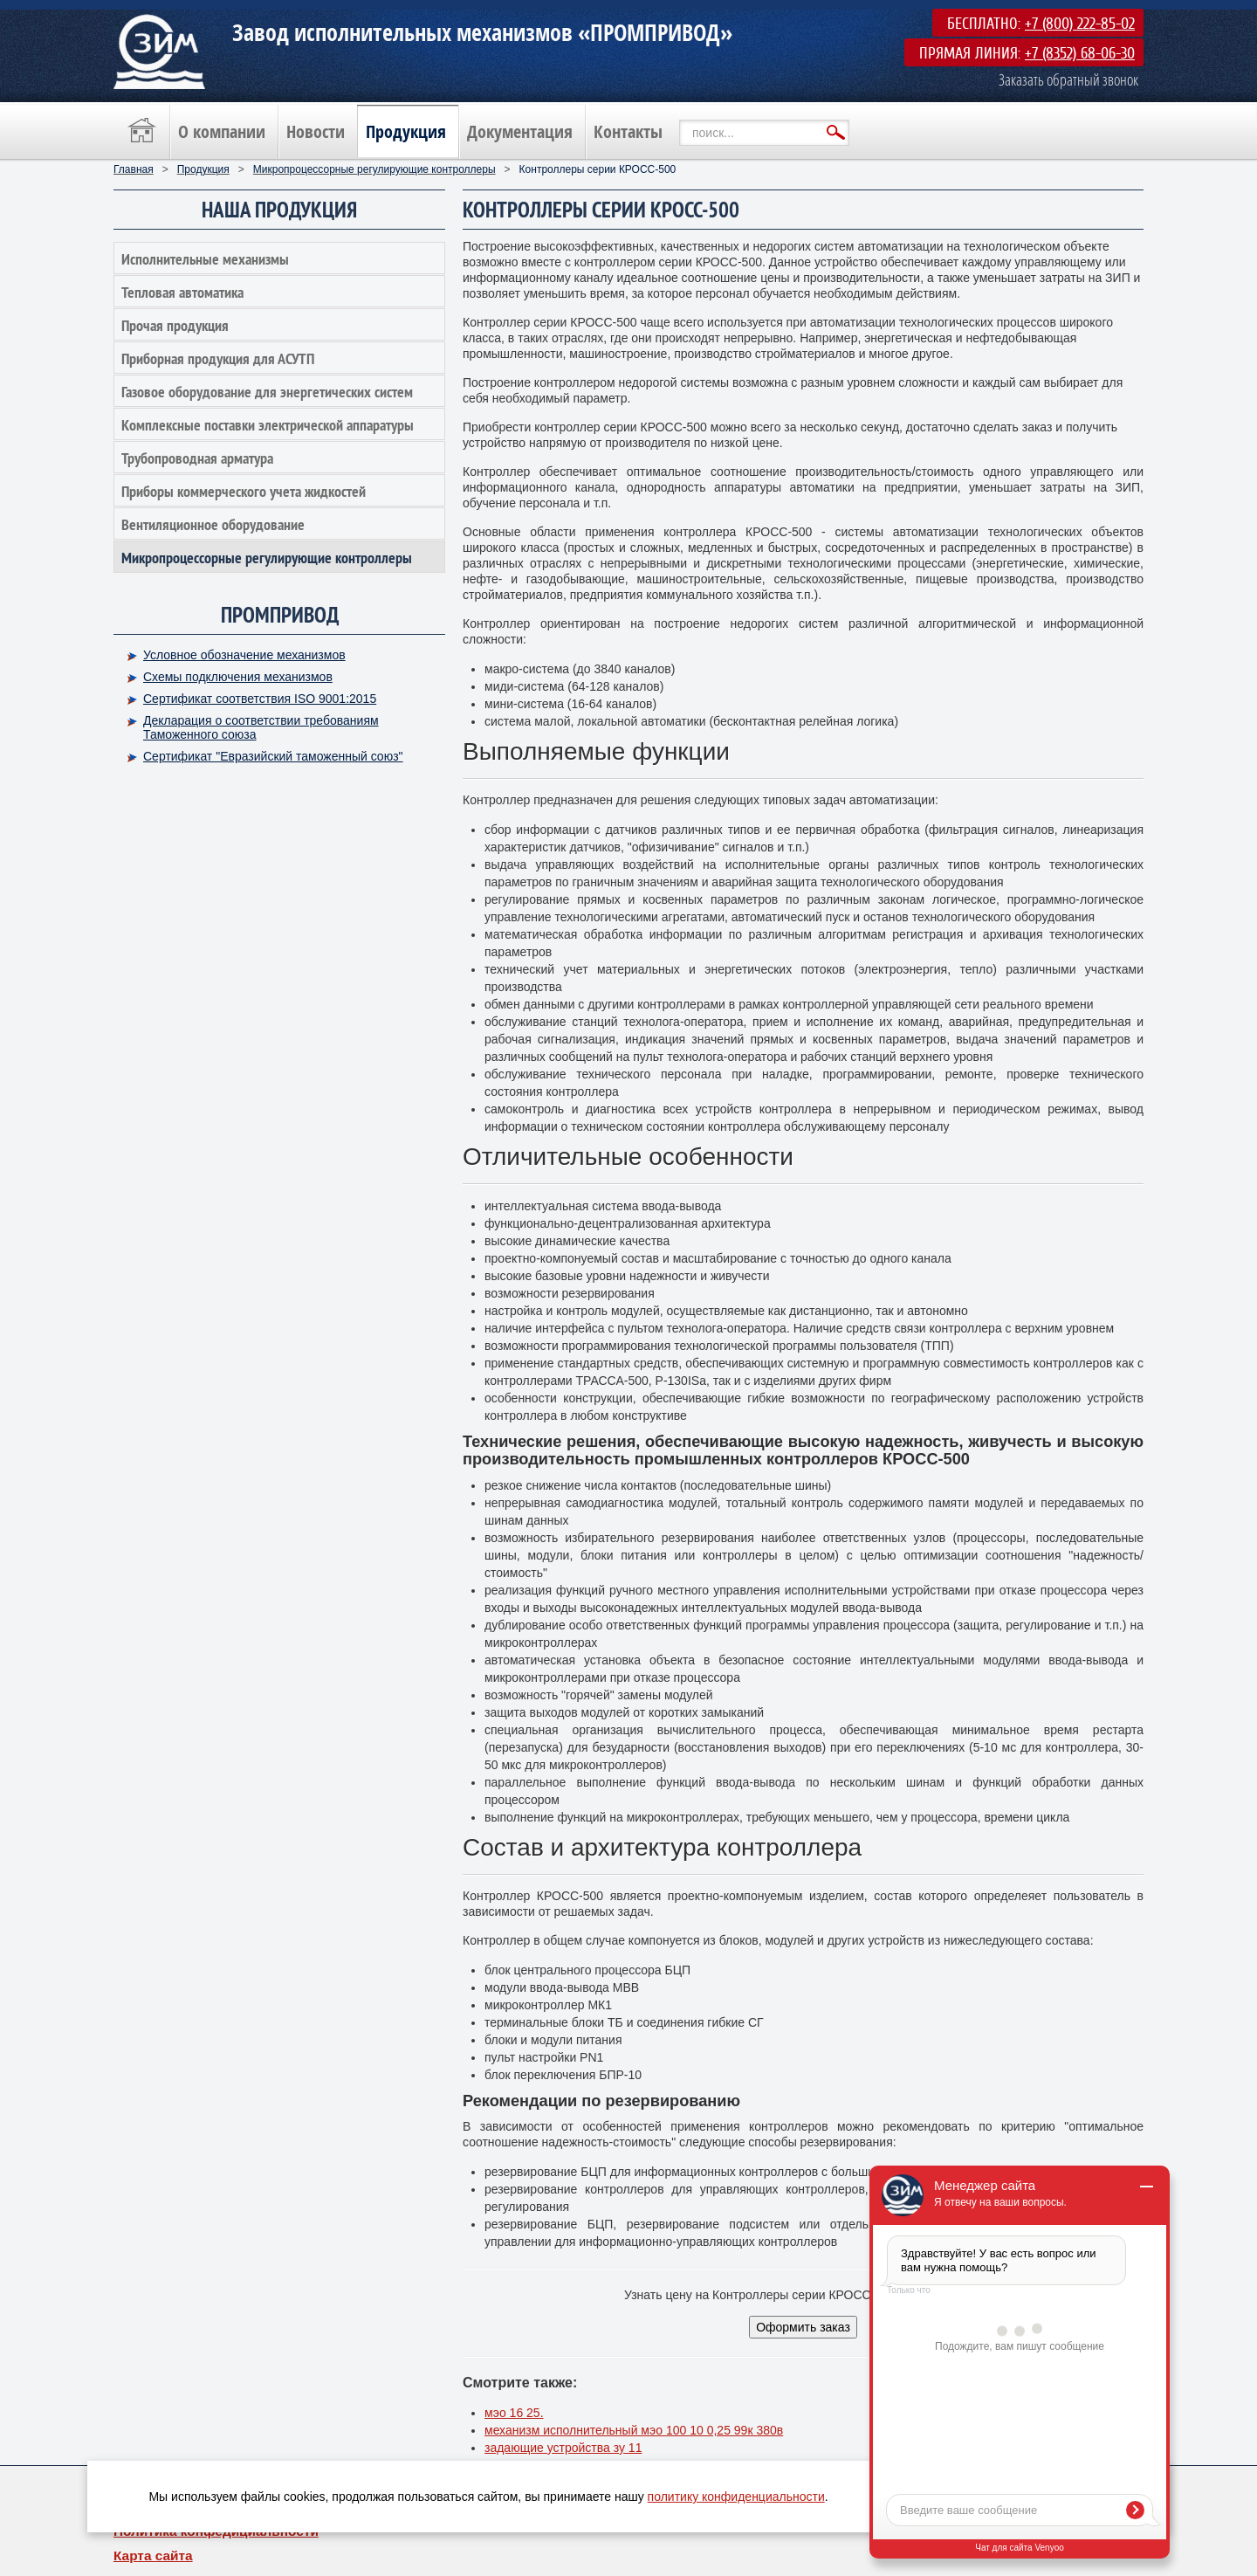 This screenshot has height=2576, width=1257. What do you see at coordinates (679, 120) in the screenshot?
I see `Искать...` at bounding box center [679, 120].